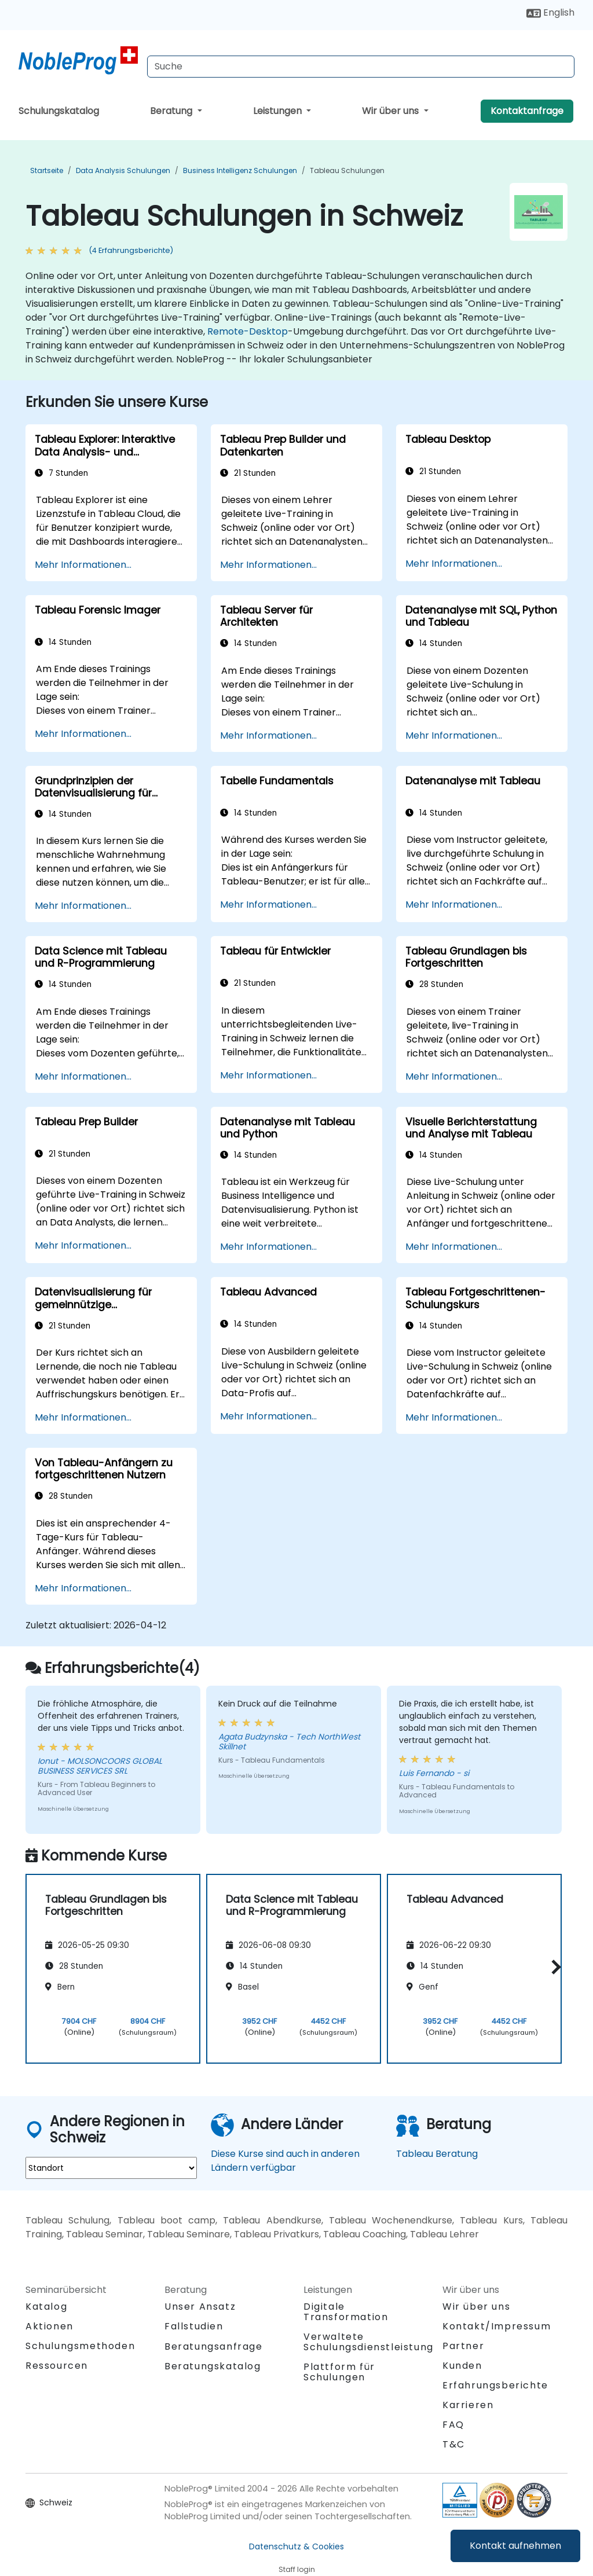 Image resolution: width=593 pixels, height=2576 pixels. What do you see at coordinates (495, 2385) in the screenshot?
I see `Erfahrungsberichte` at bounding box center [495, 2385].